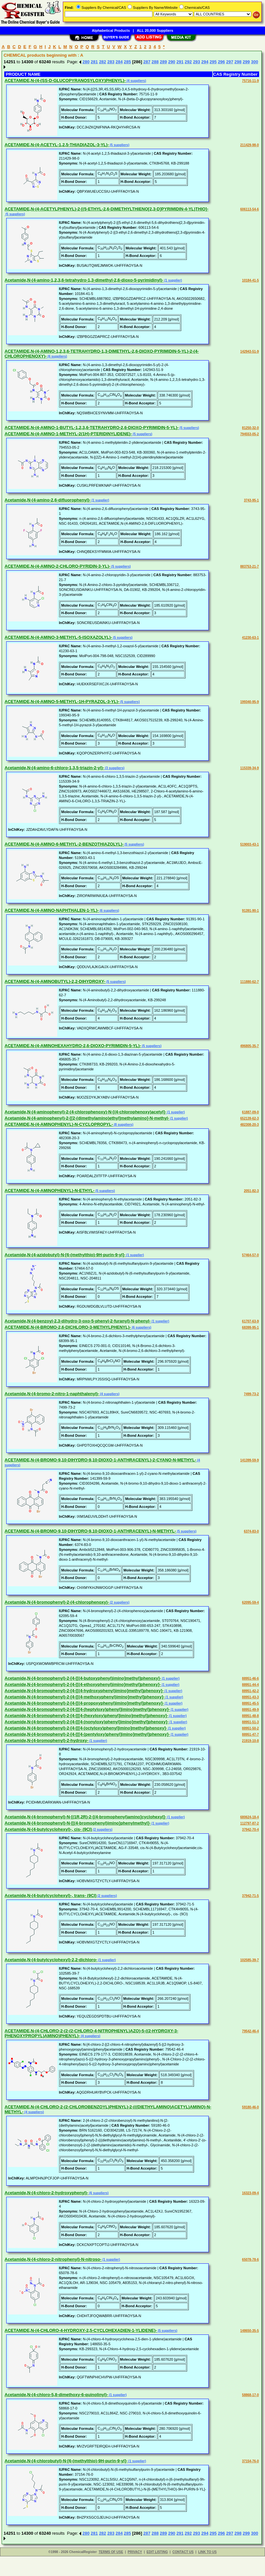 This screenshot has height=2576, width=265. Describe the element at coordinates (250, 910) in the screenshot. I see `91391-90-1` at that location.